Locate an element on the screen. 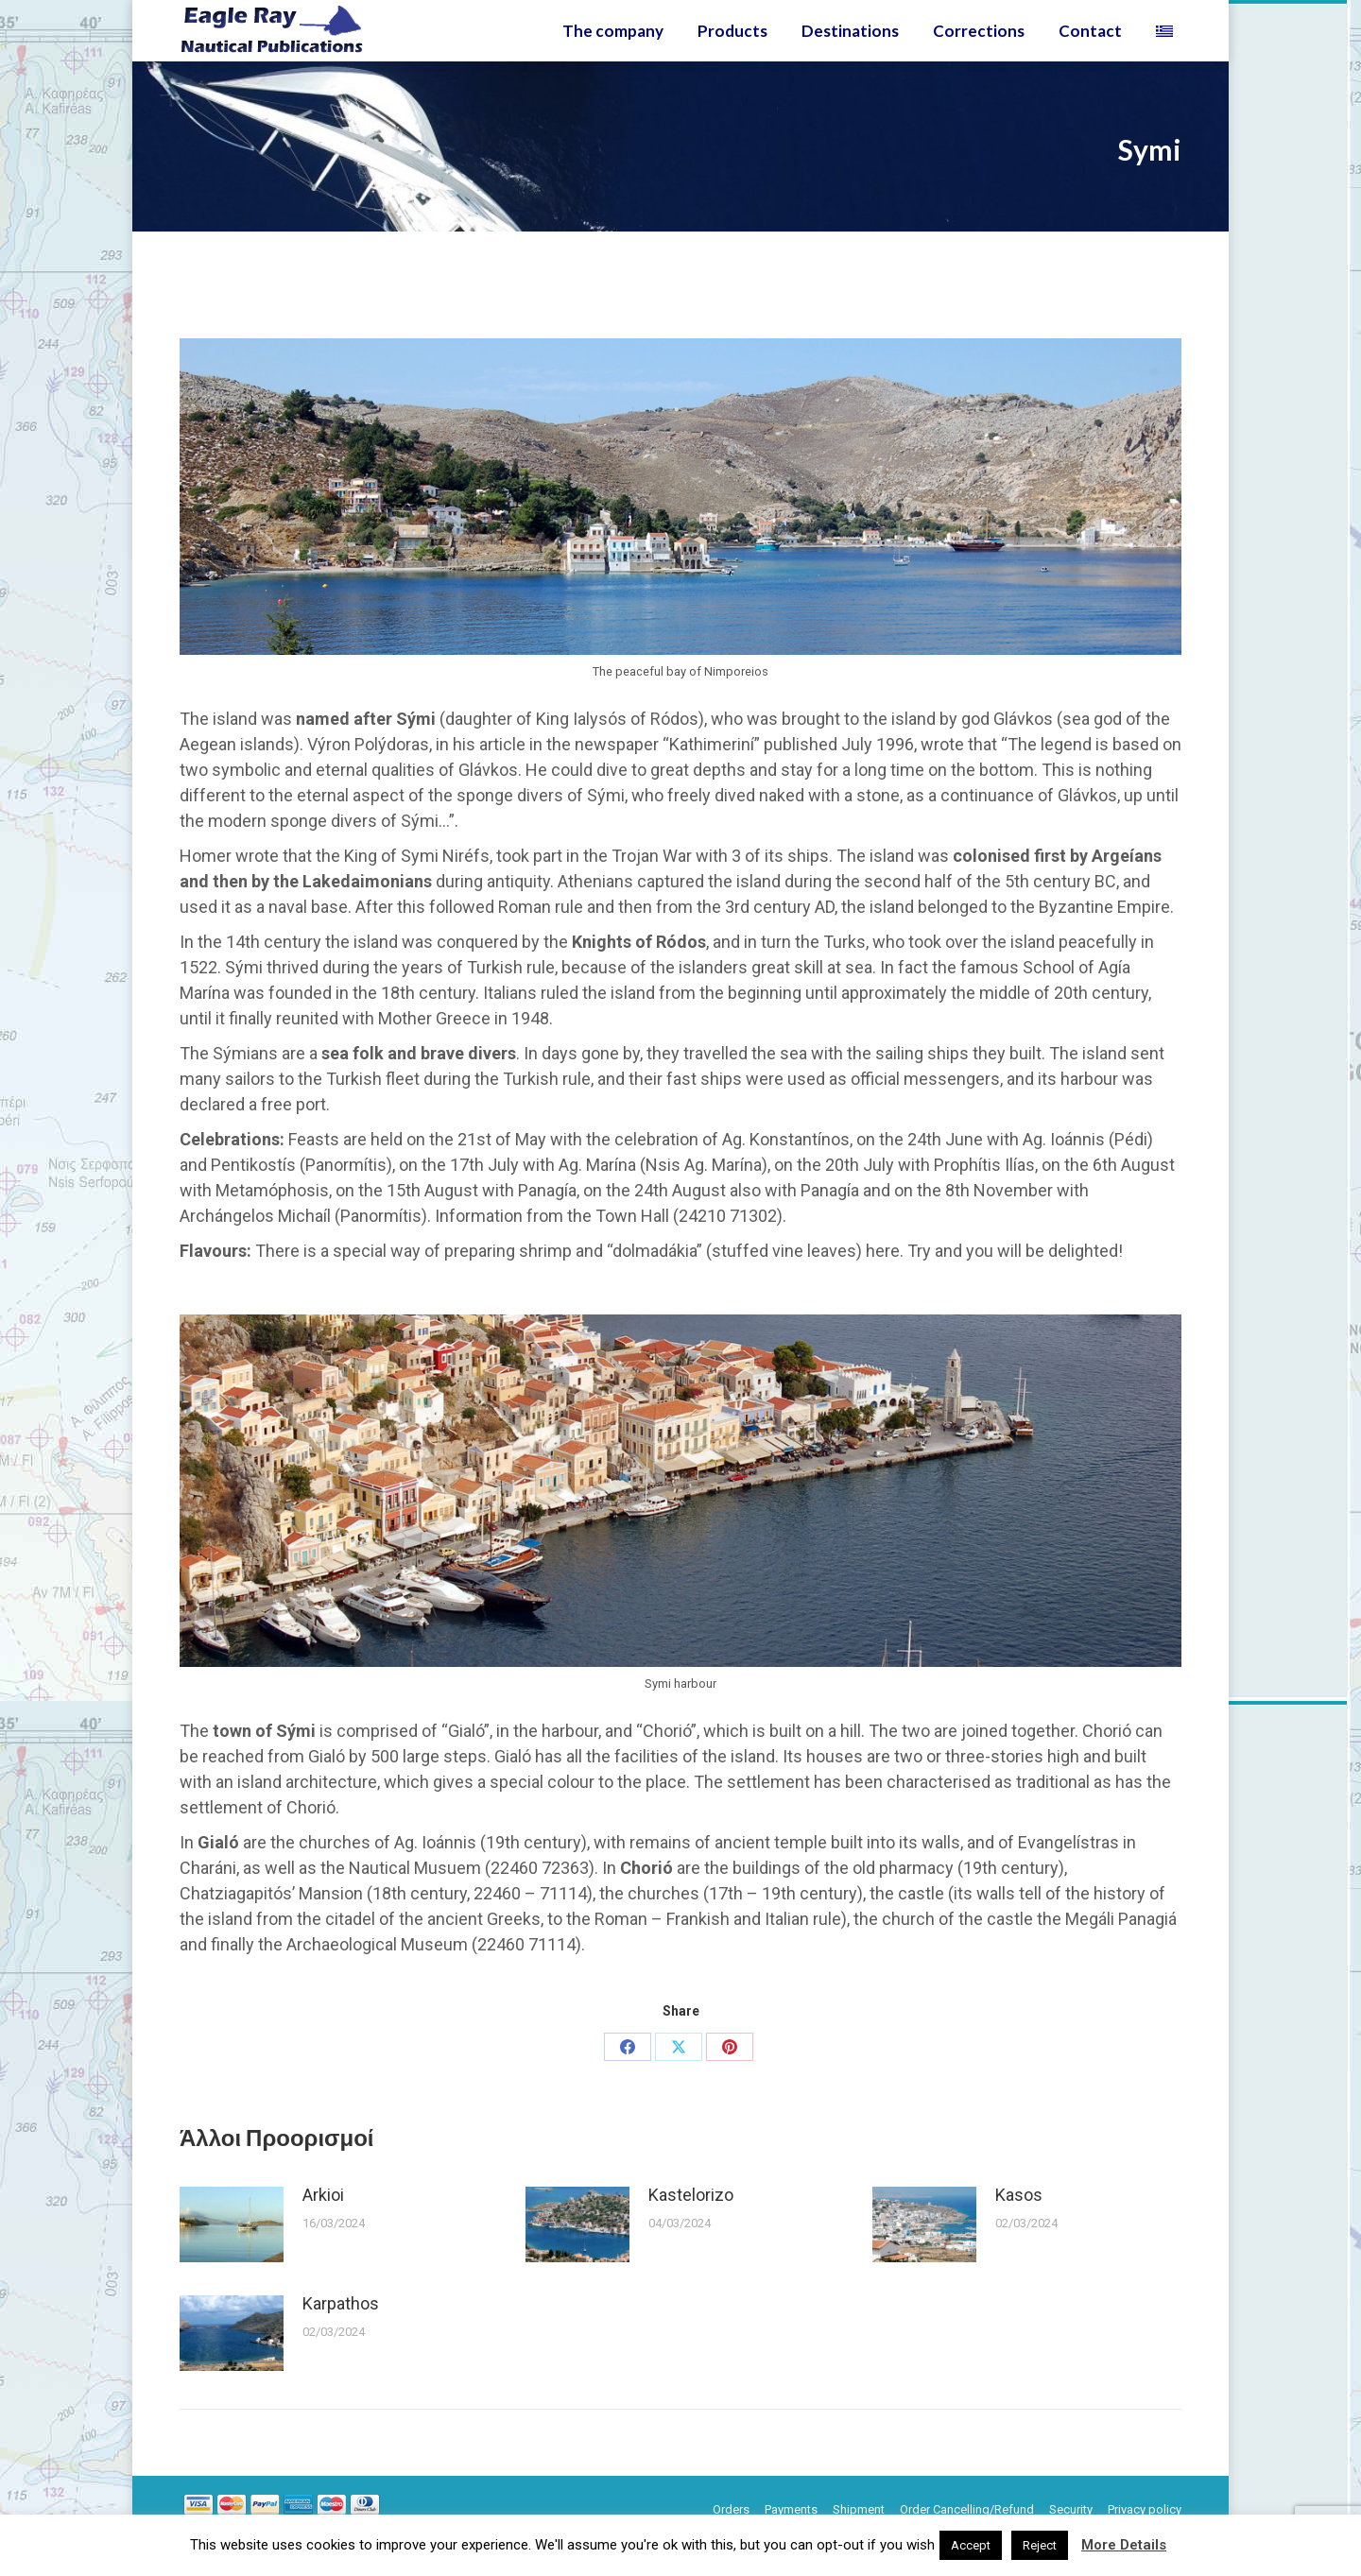  Karpathos is located at coordinates (340, 2337).